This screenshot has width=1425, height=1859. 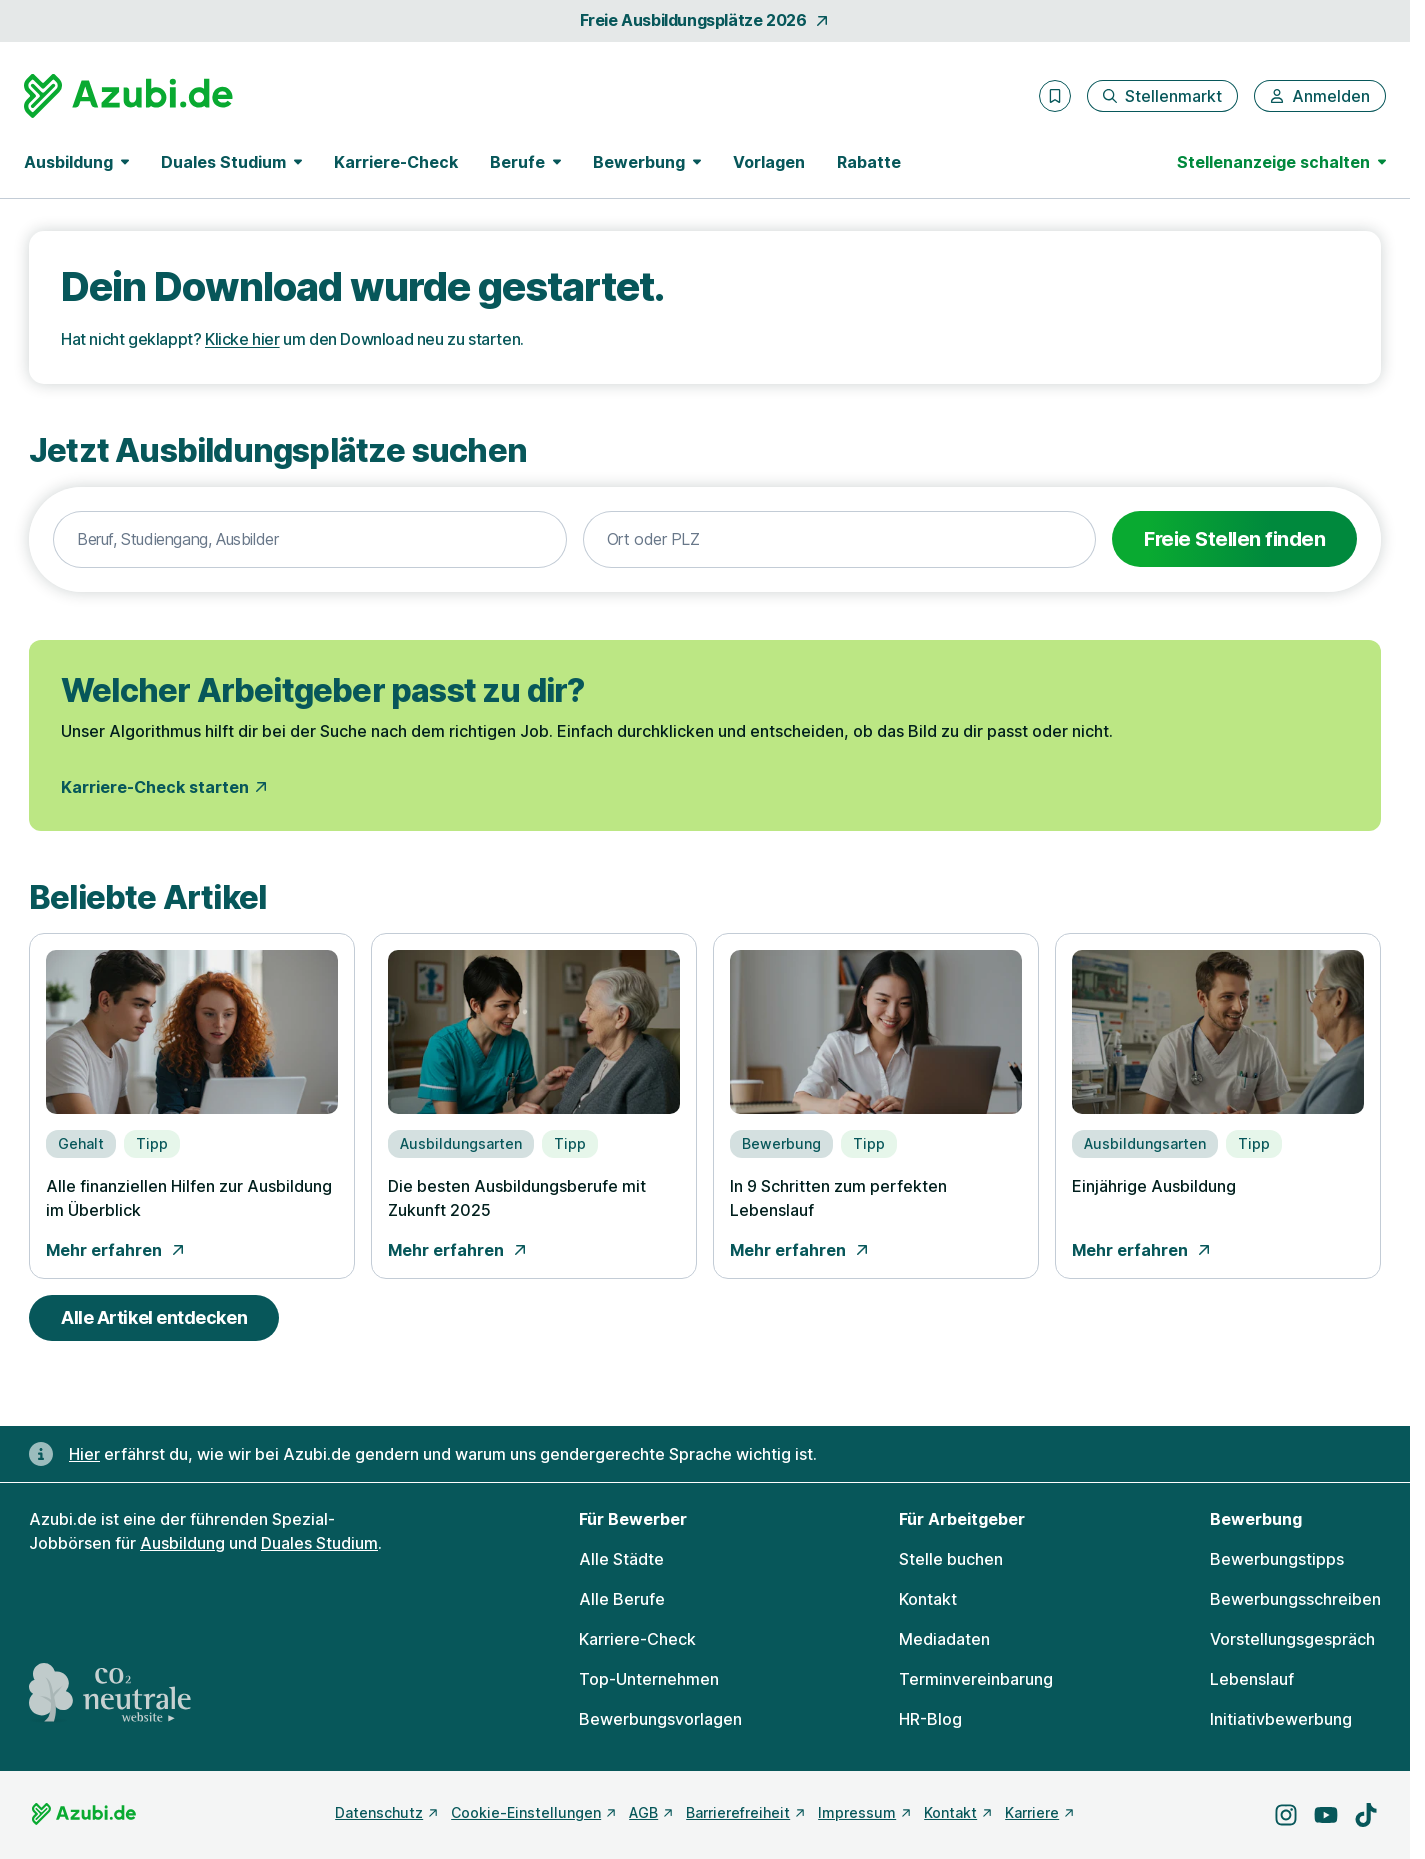 I want to click on Bewerbungsschreiben, so click(x=1295, y=1599).